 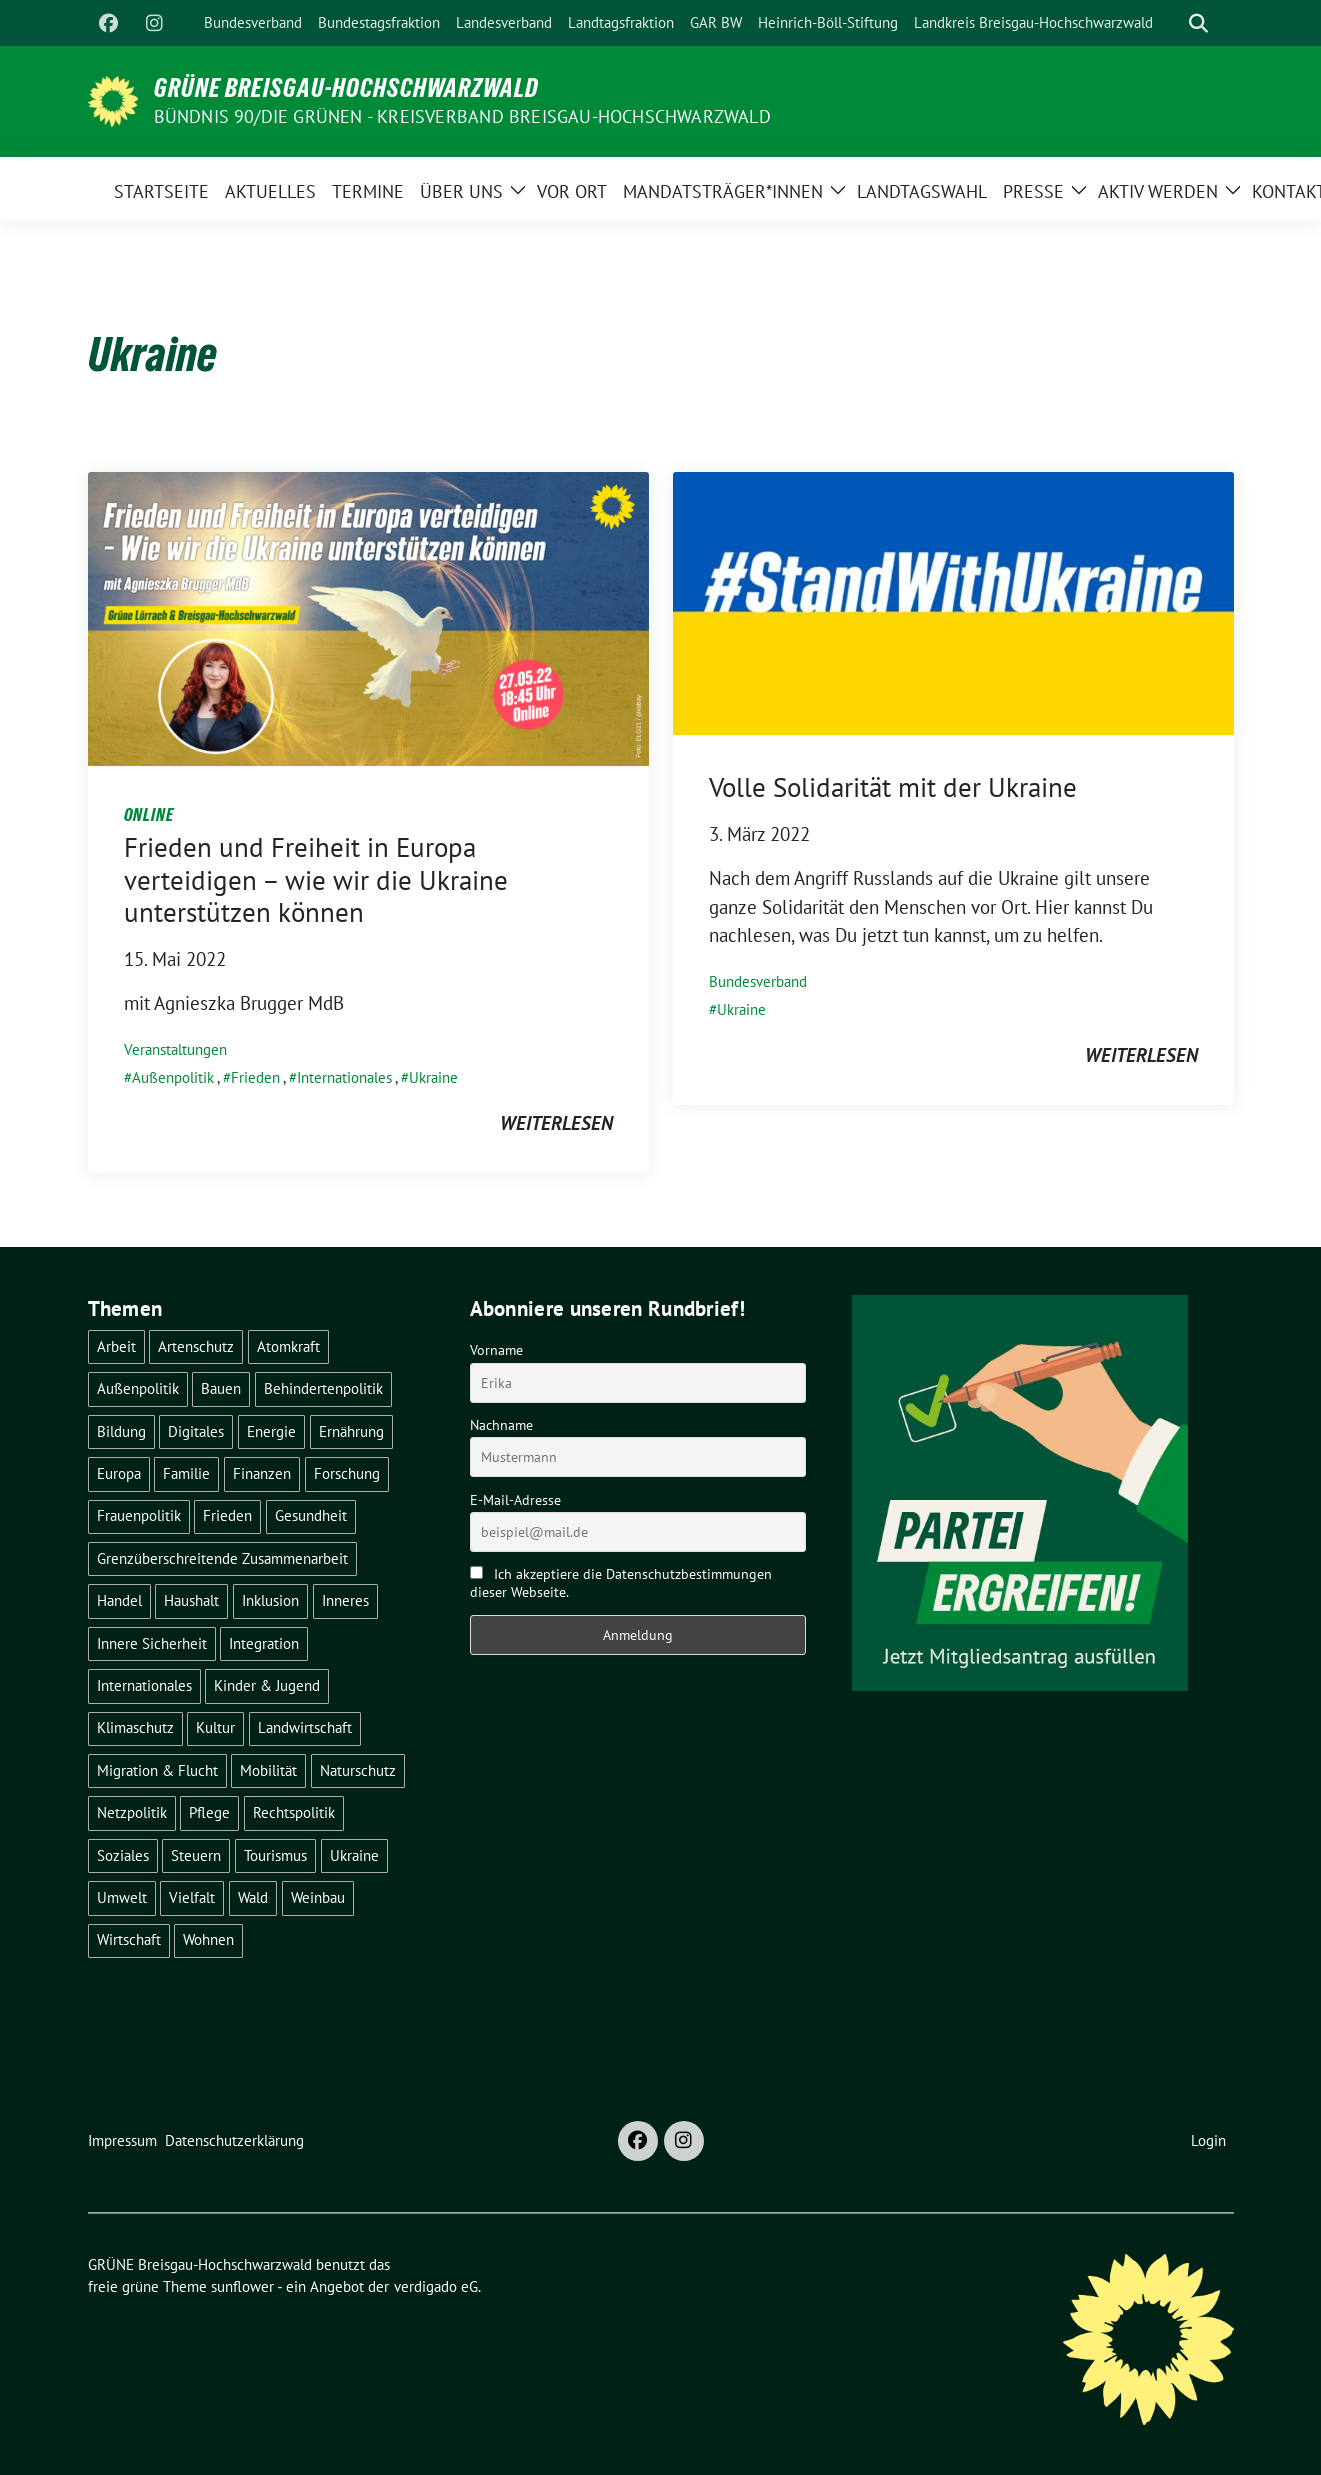 I want to click on Klimaschutz [Klimaschutz (14 Einträge)], so click(x=135, y=1727).